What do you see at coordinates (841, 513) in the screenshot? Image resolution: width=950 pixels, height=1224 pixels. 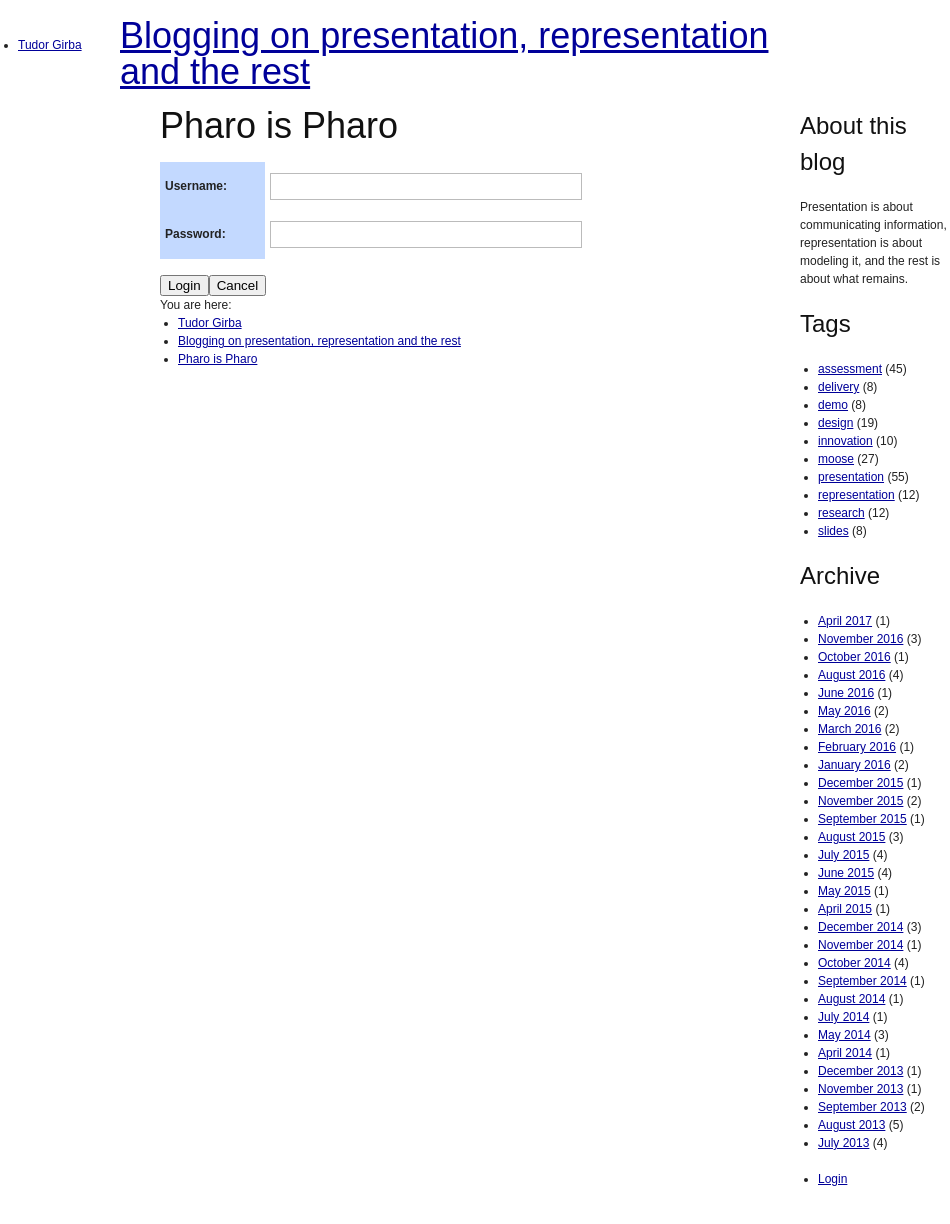 I see `research` at bounding box center [841, 513].